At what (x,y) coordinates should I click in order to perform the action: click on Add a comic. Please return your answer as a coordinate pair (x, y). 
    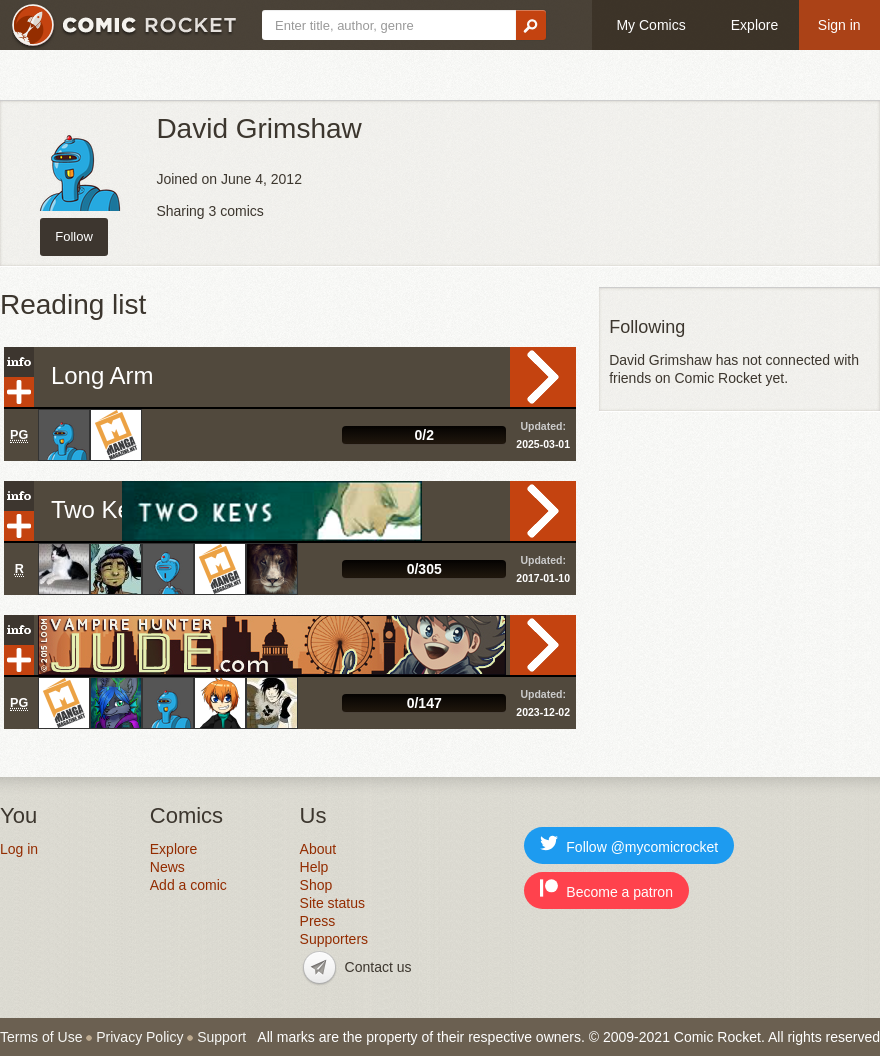
    Looking at the image, I should click on (188, 885).